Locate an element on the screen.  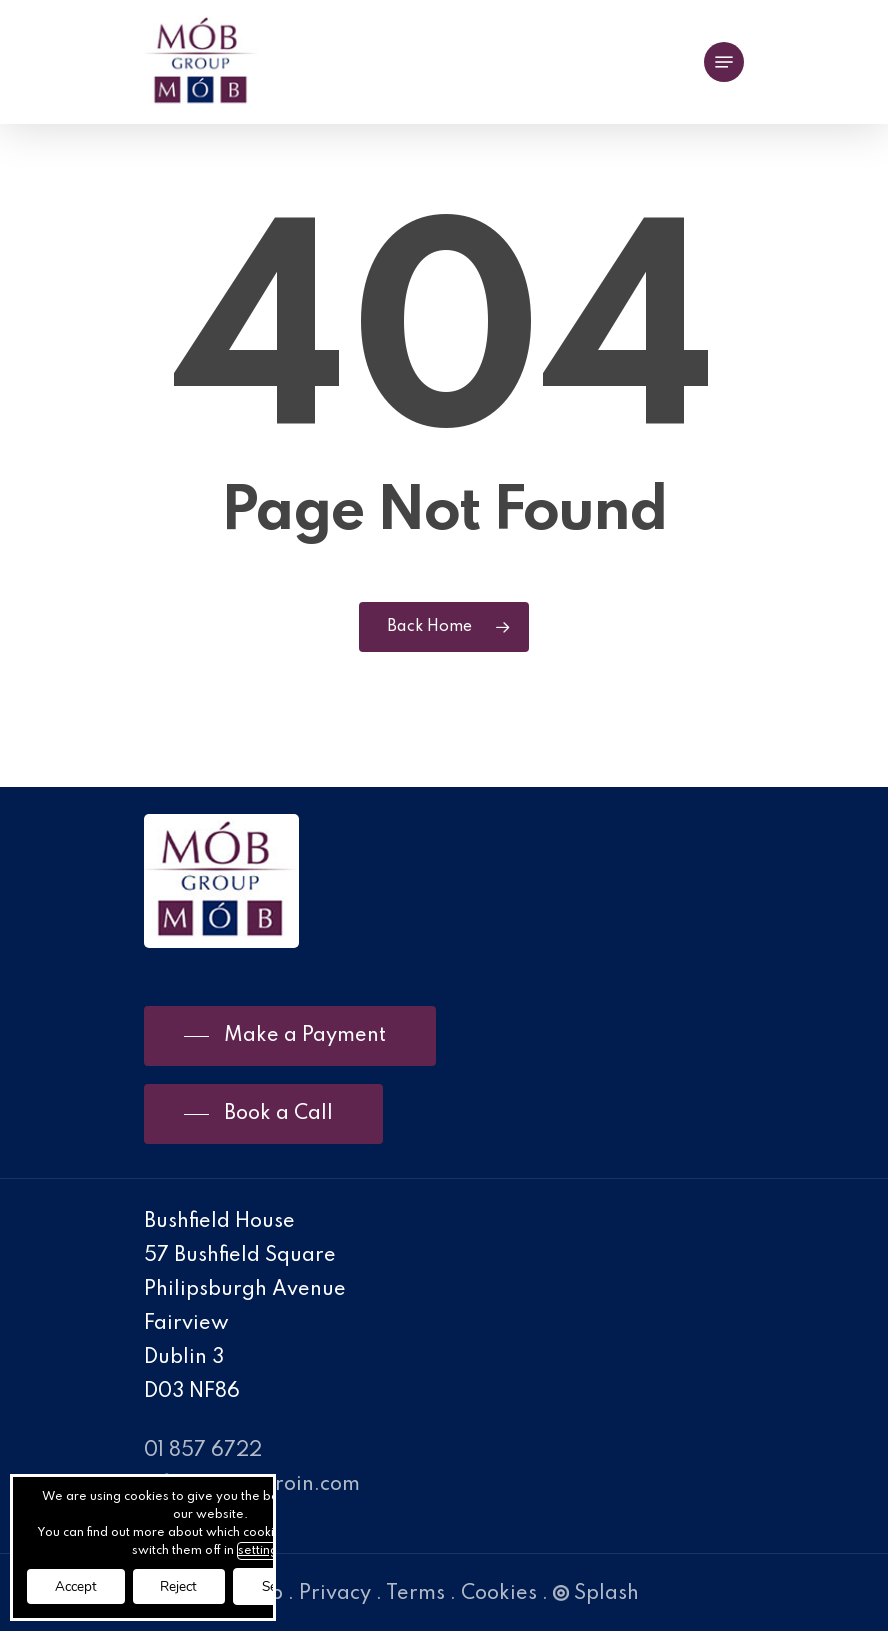
Cookies is located at coordinates (499, 1594).